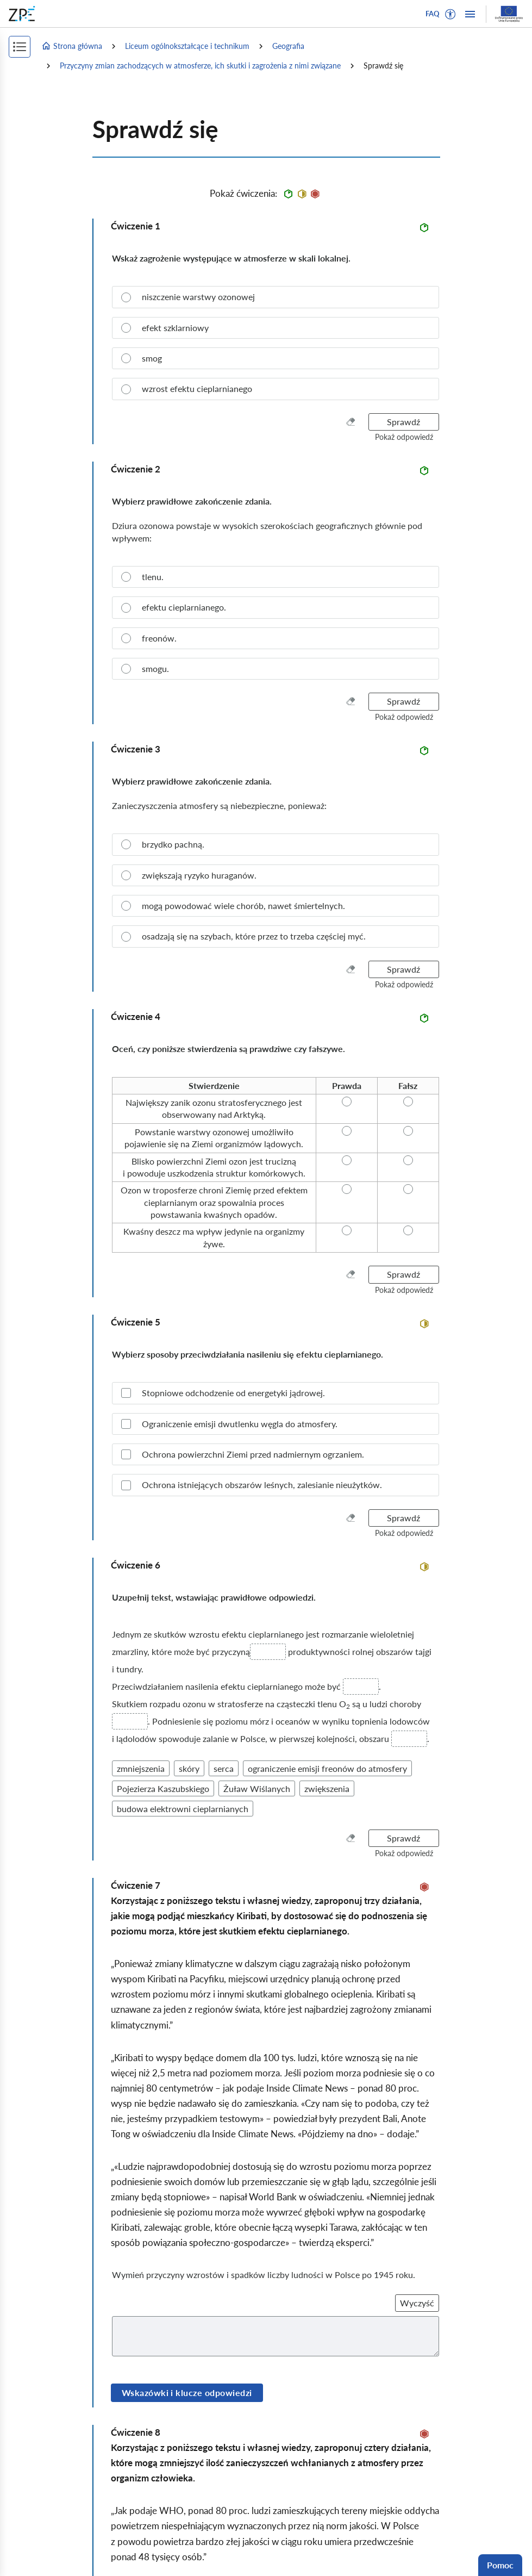  What do you see at coordinates (200, 65) in the screenshot?
I see `Przyczyny zmian zachodzących w atmosferze, ich skutki i zagrożenia z nimi związane` at bounding box center [200, 65].